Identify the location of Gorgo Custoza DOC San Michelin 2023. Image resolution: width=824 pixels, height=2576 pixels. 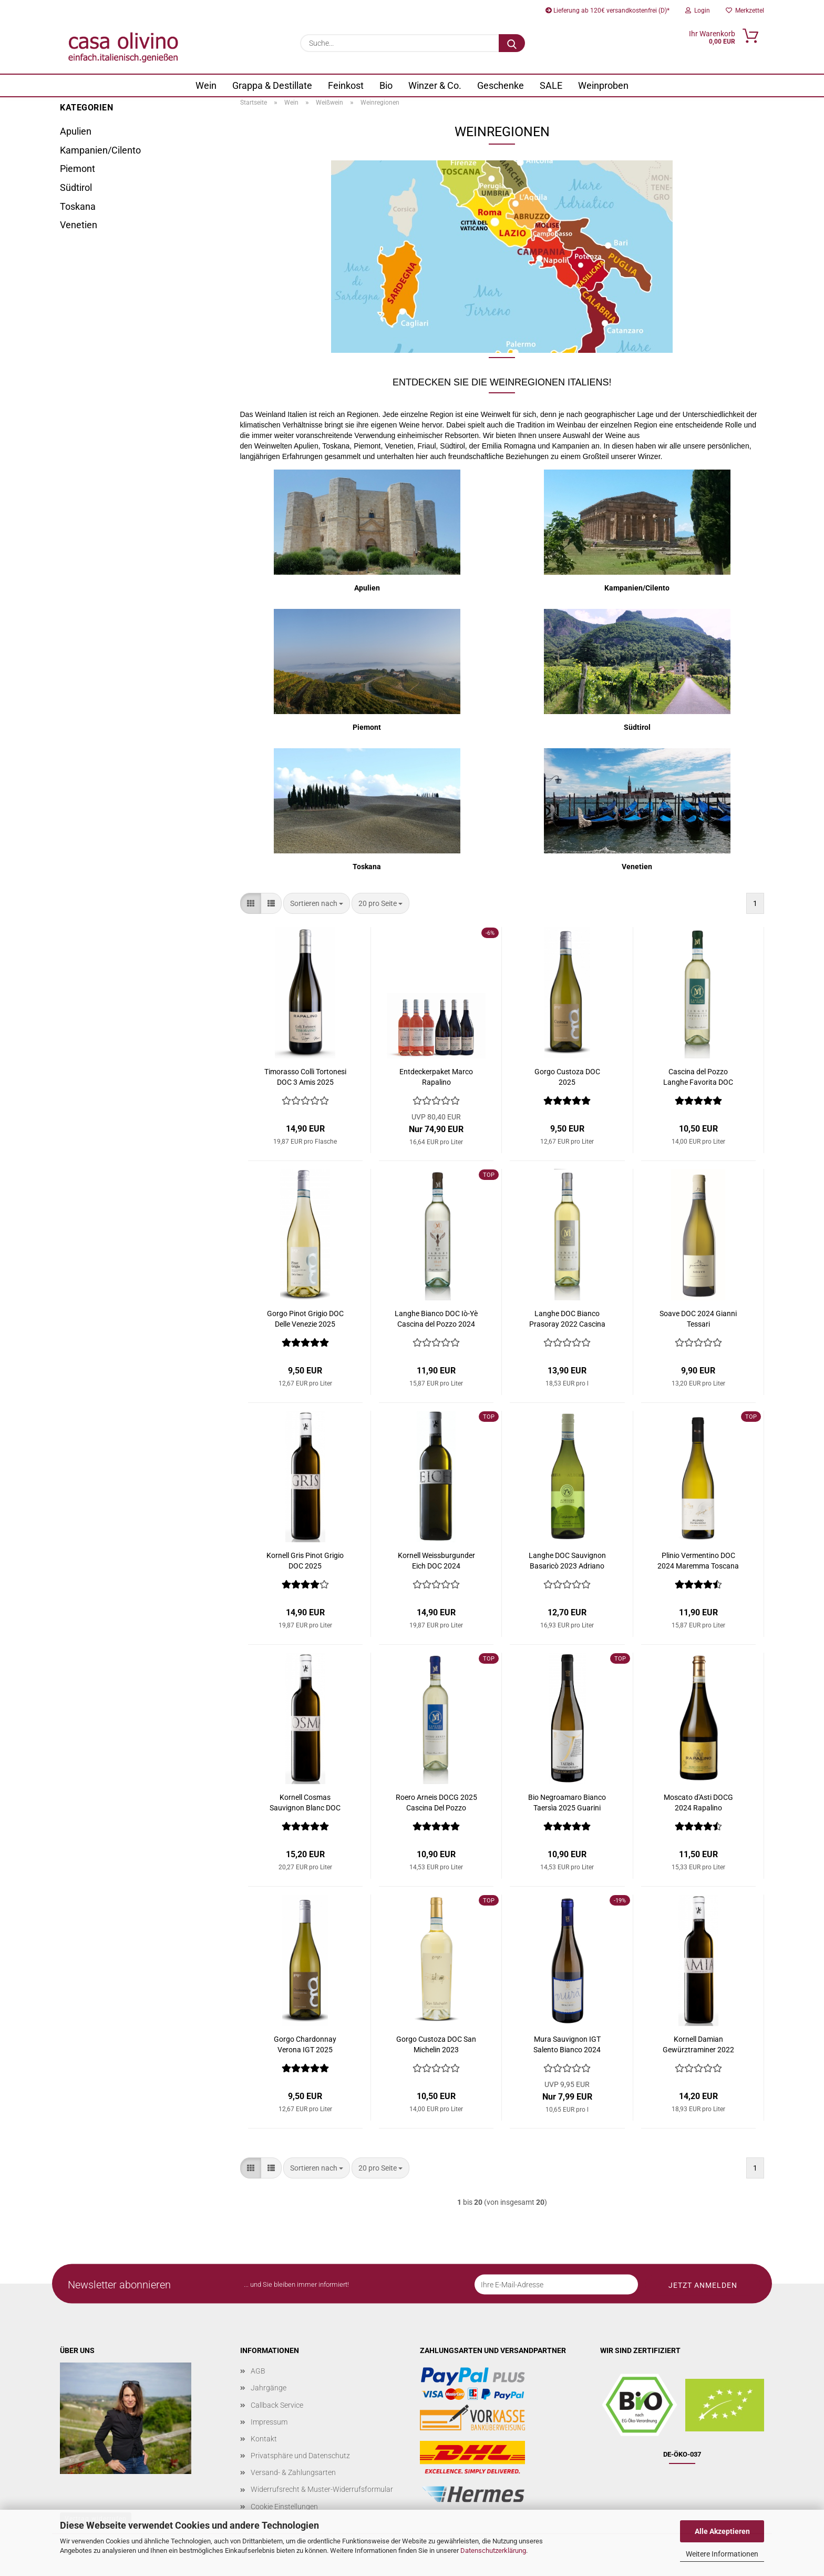
(436, 2044).